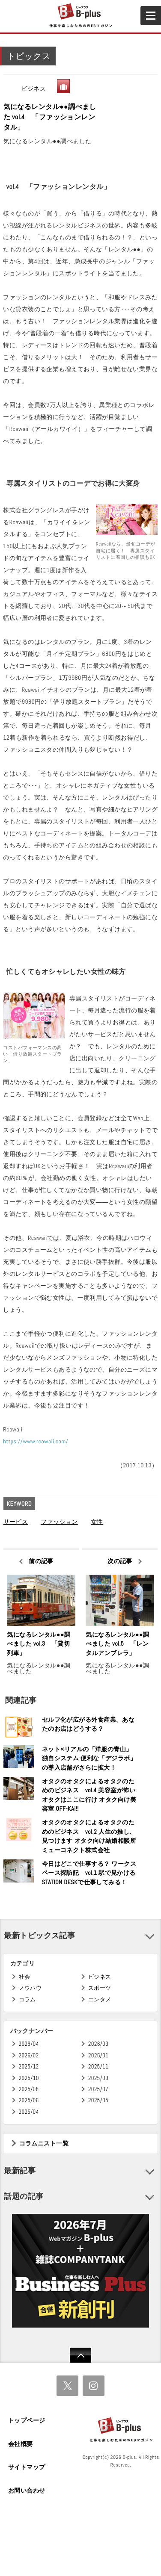 Image resolution: width=161 pixels, height=2576 pixels. What do you see at coordinates (20, 2444) in the screenshot?
I see `会社概要` at bounding box center [20, 2444].